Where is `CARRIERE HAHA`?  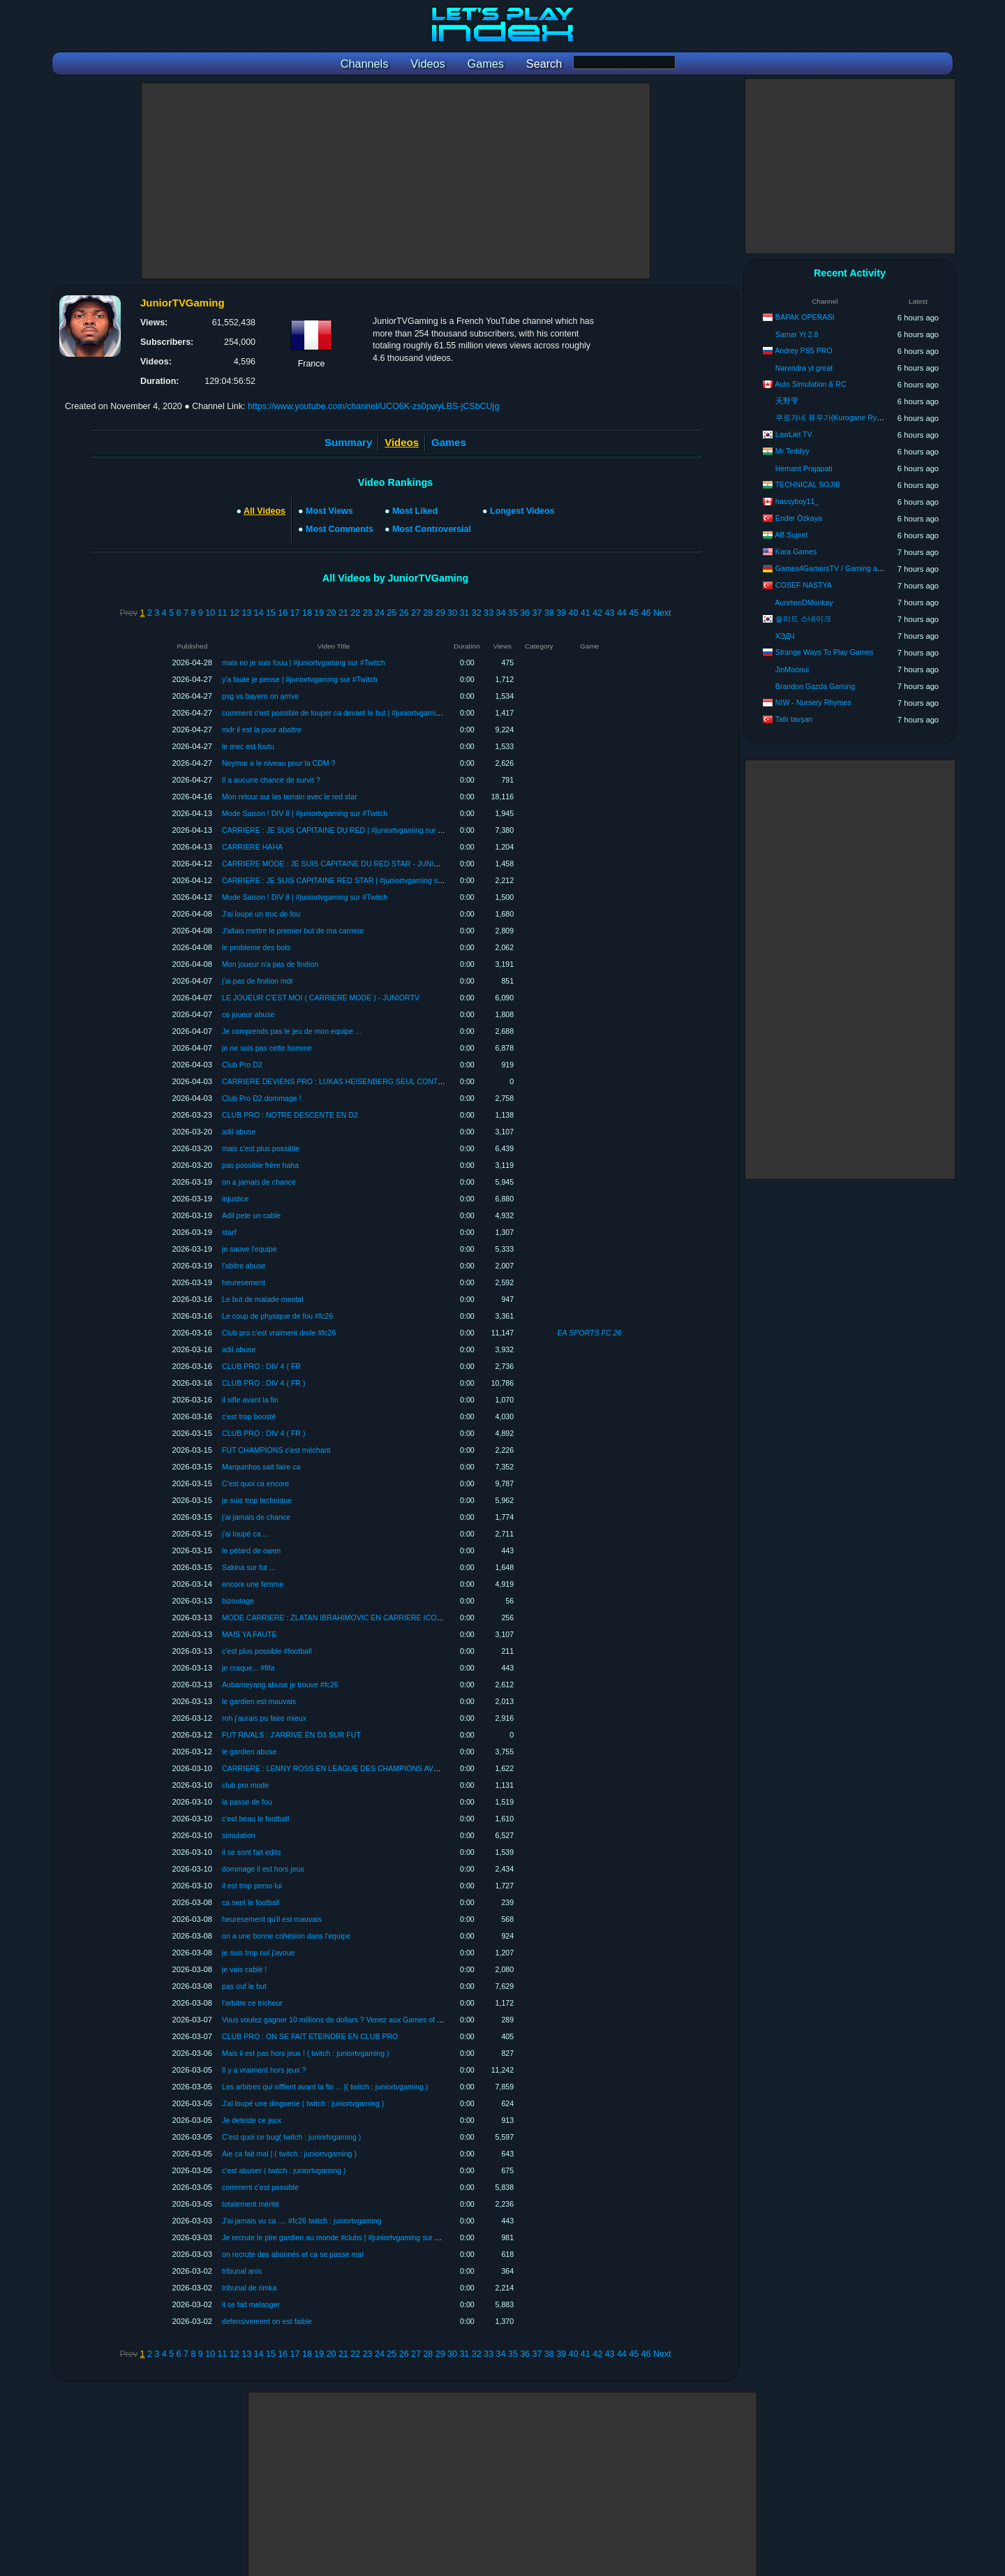 CARRIERE HAHA is located at coordinates (252, 847).